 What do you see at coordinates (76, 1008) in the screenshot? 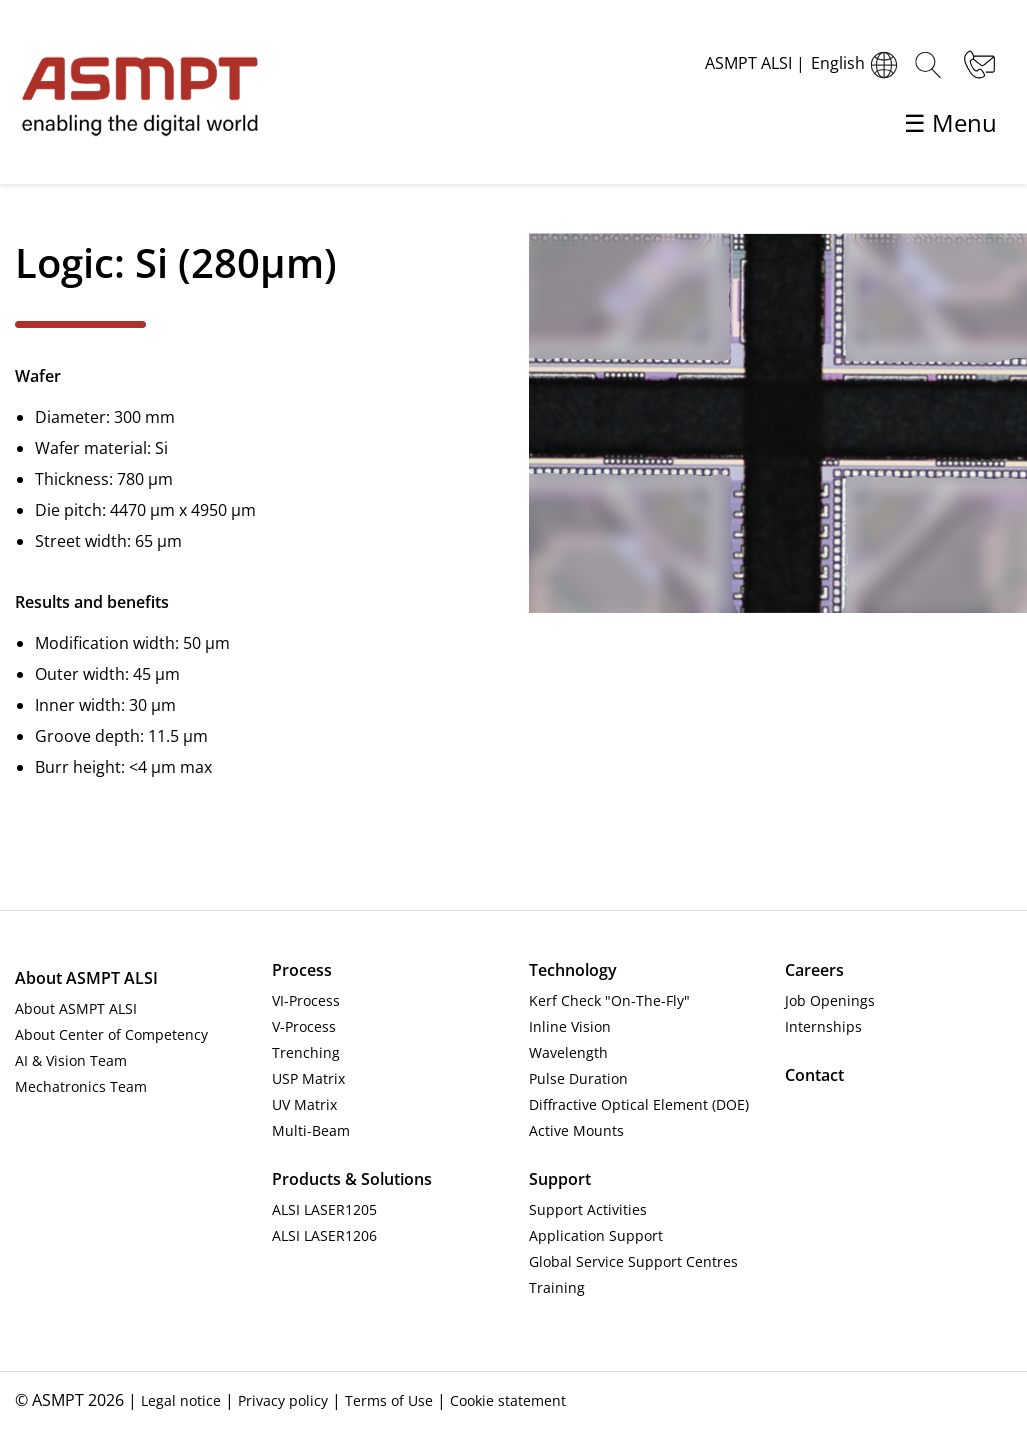
I see `About ASMPT ALSI` at bounding box center [76, 1008].